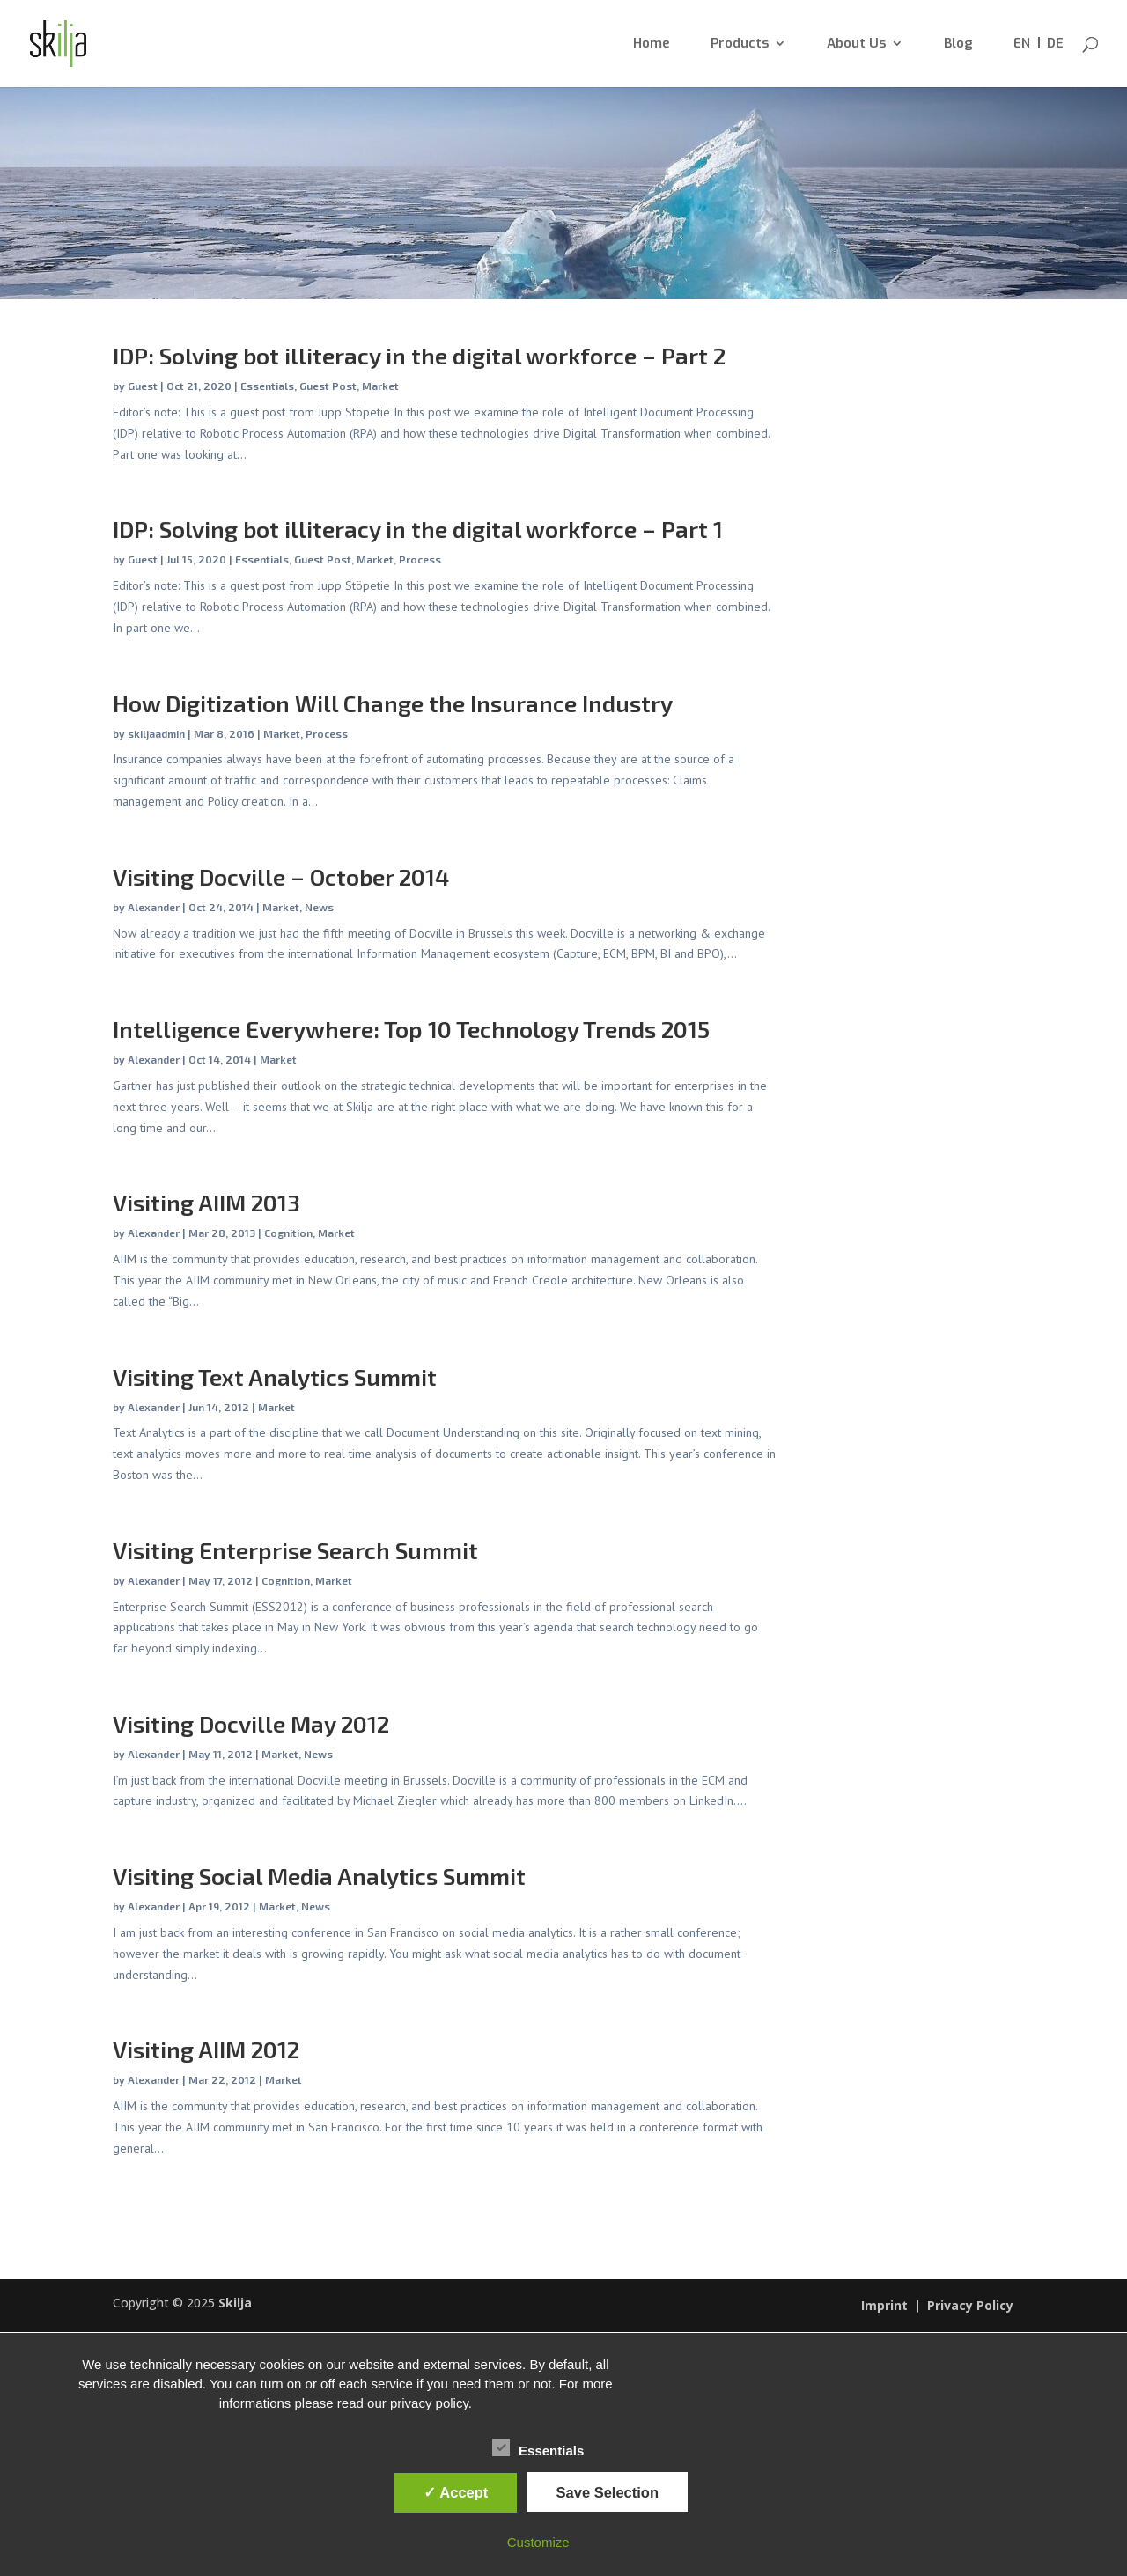 This screenshot has width=1127, height=2576. I want to click on Alexander, so click(154, 907).